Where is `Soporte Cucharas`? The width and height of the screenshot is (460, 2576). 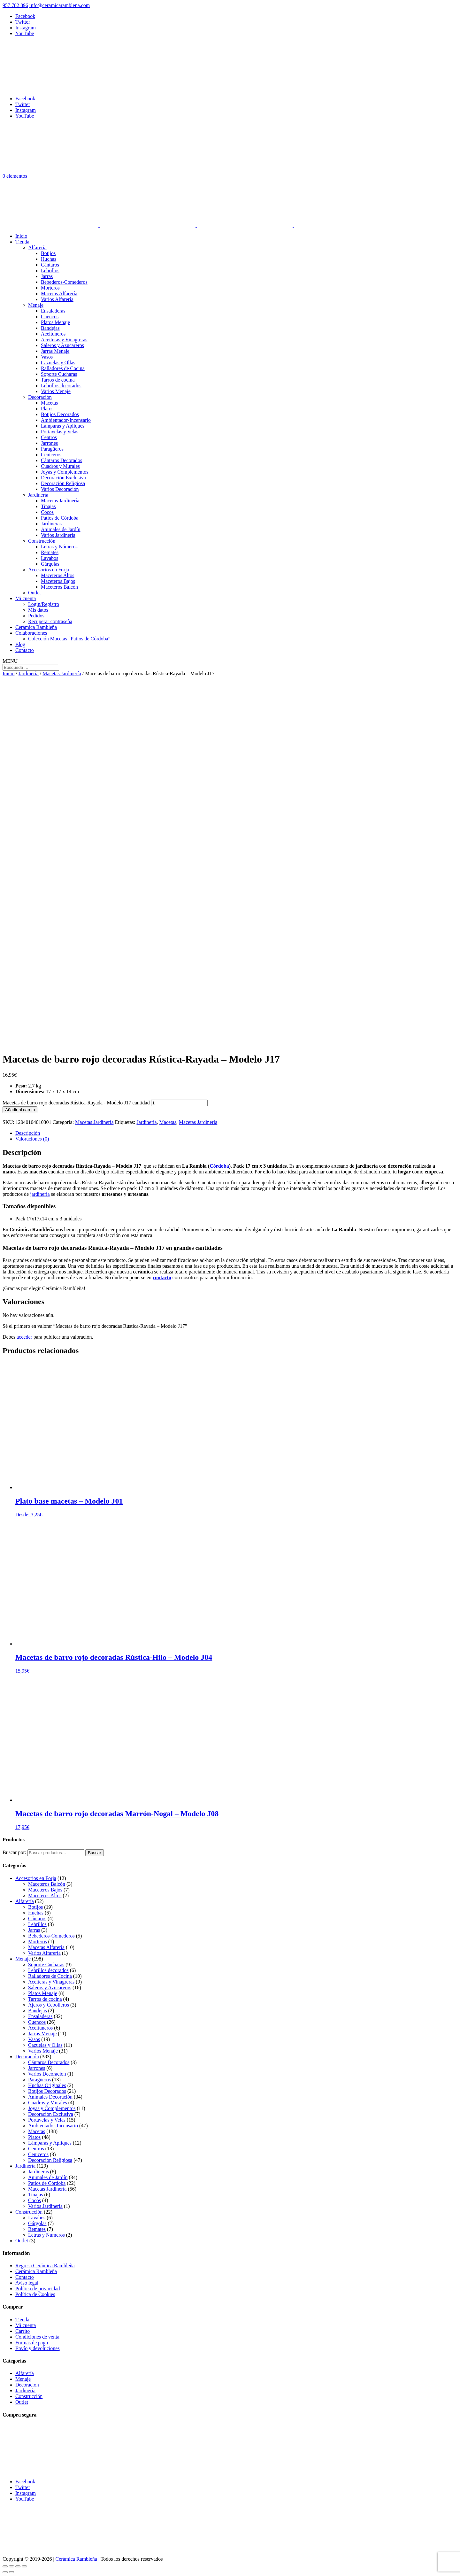 Soporte Cucharas is located at coordinates (59, 374).